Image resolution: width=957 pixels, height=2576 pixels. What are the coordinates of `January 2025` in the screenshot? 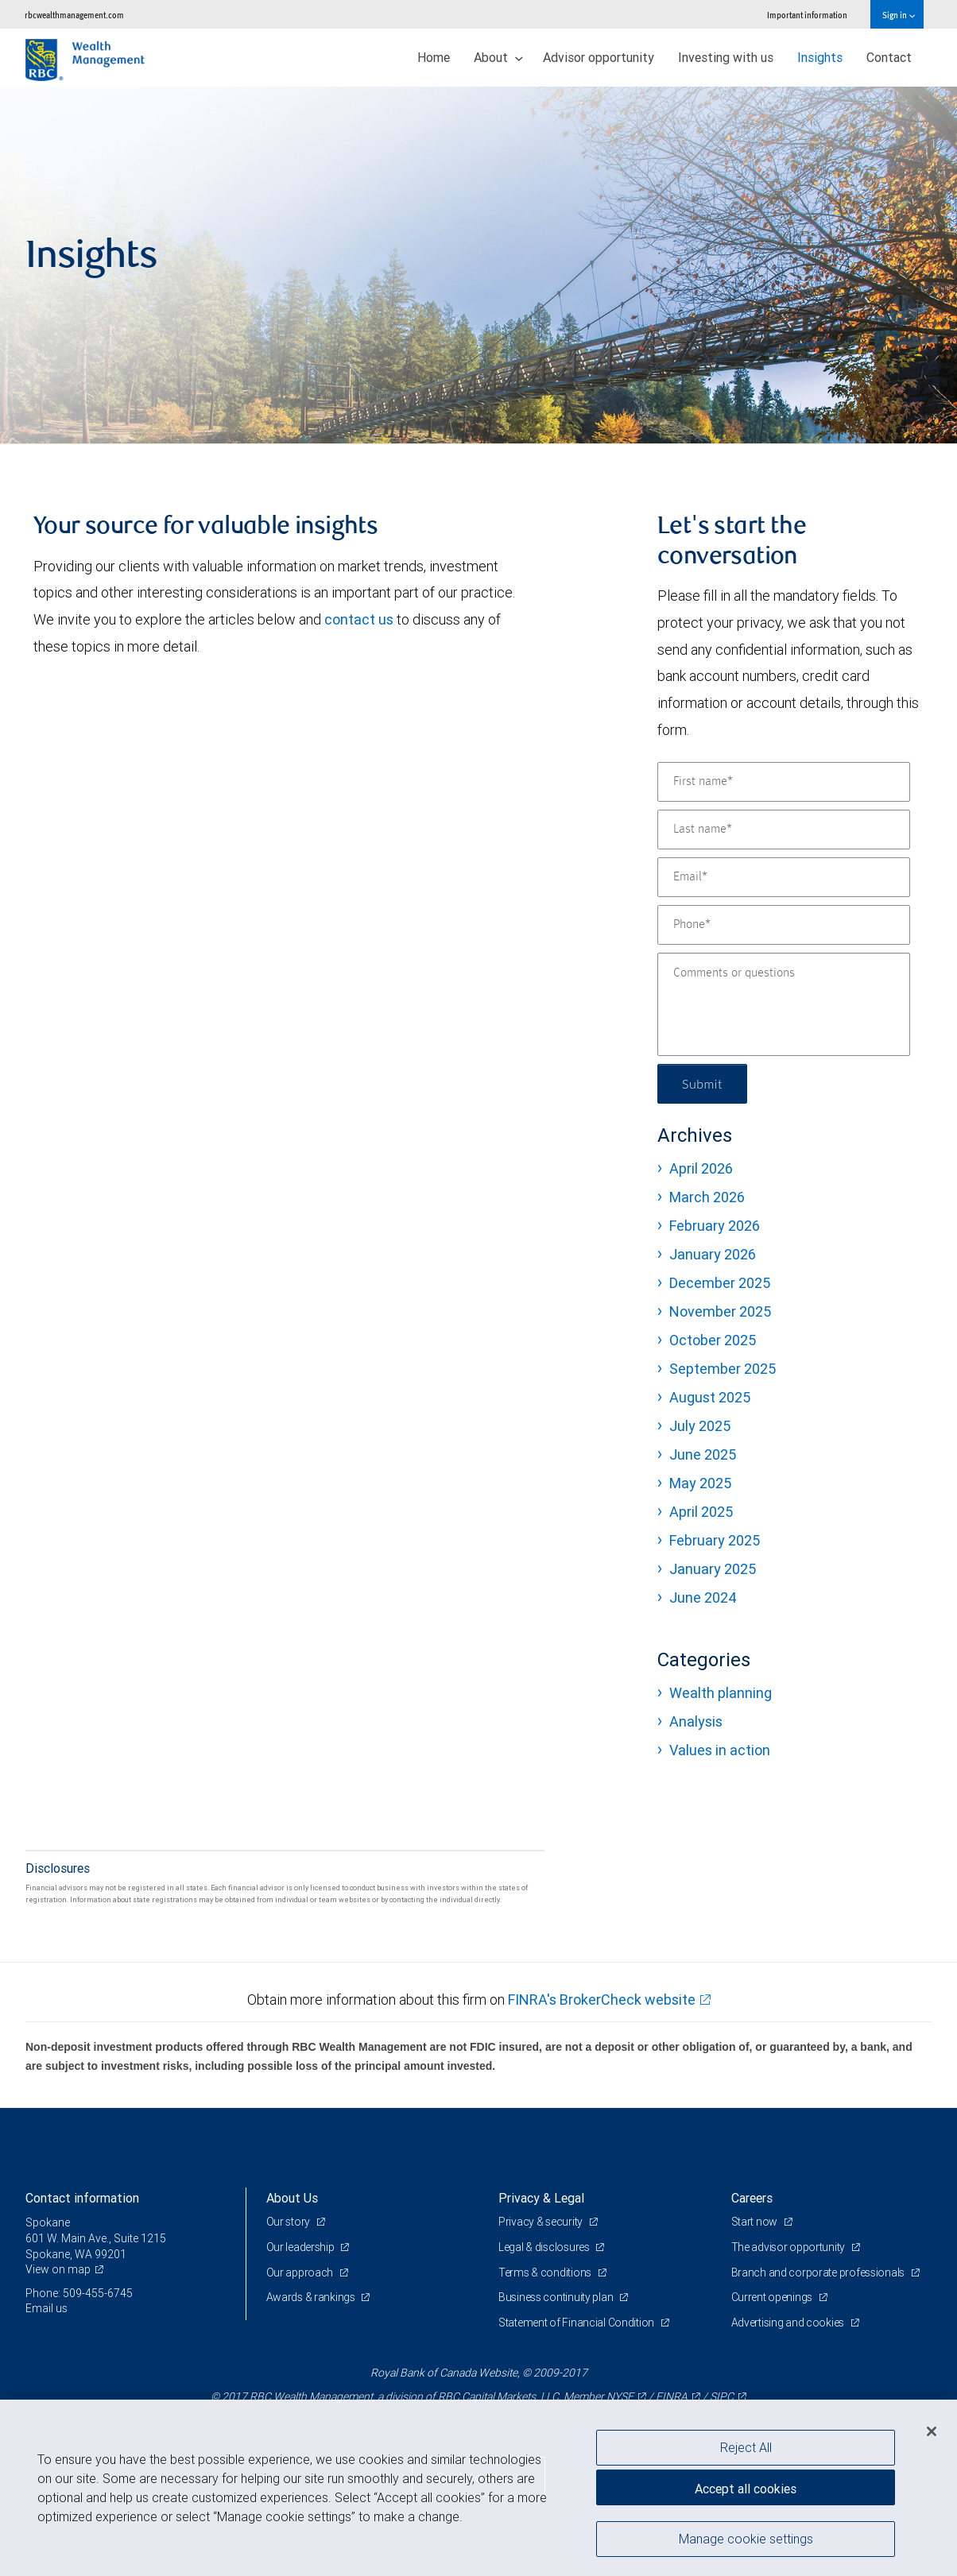 It's located at (712, 1569).